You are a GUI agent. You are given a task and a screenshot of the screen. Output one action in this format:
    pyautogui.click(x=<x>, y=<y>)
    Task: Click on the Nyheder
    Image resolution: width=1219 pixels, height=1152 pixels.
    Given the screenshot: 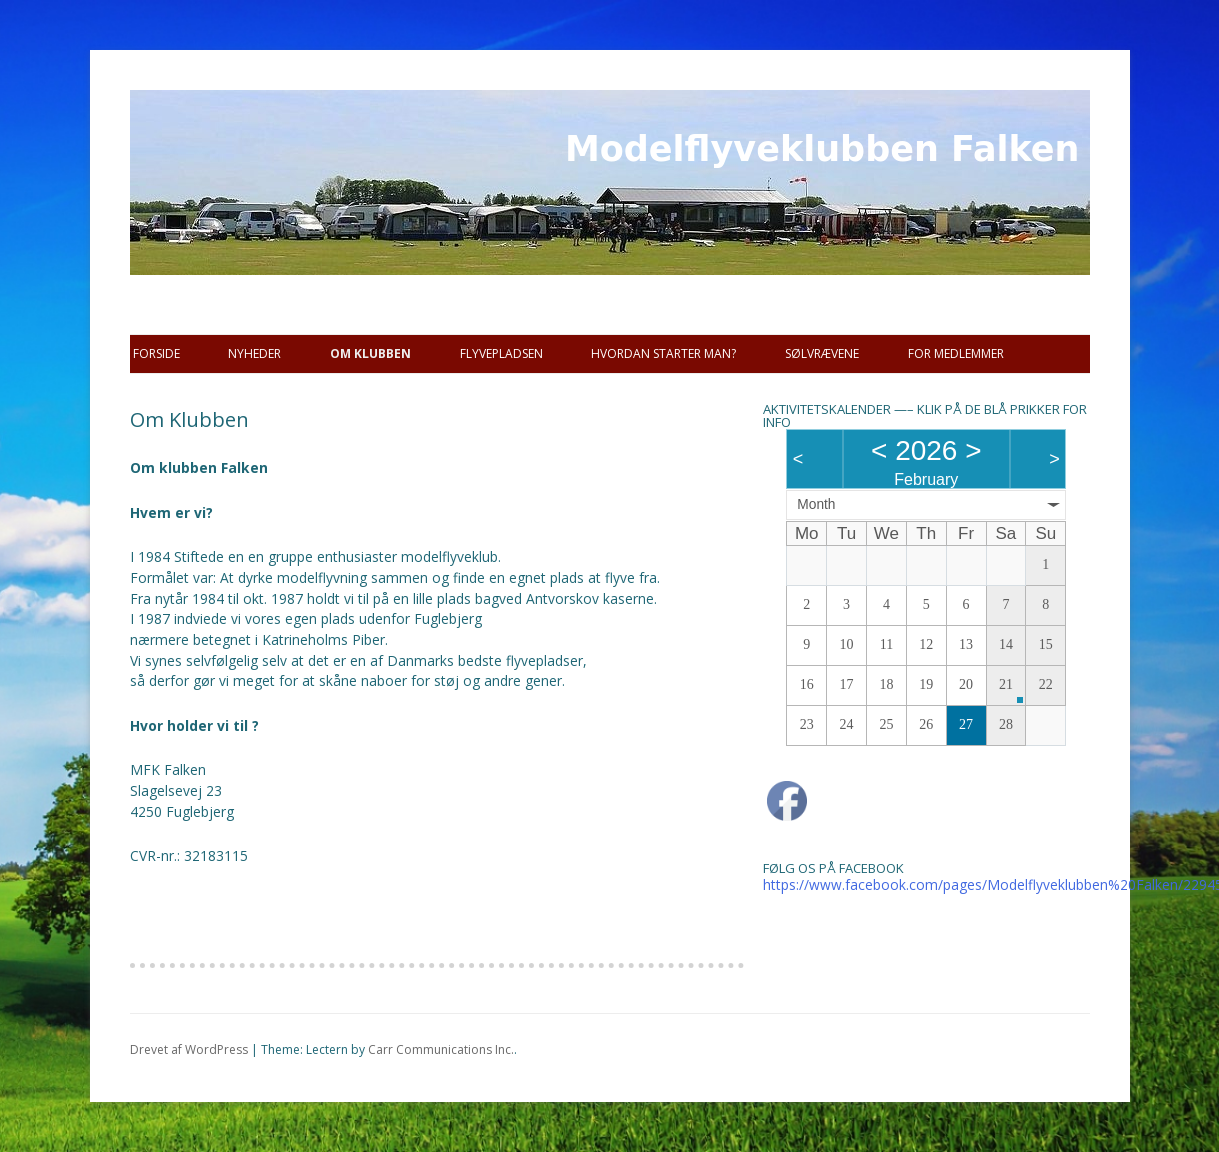 What is the action you would take?
    pyautogui.click(x=254, y=353)
    